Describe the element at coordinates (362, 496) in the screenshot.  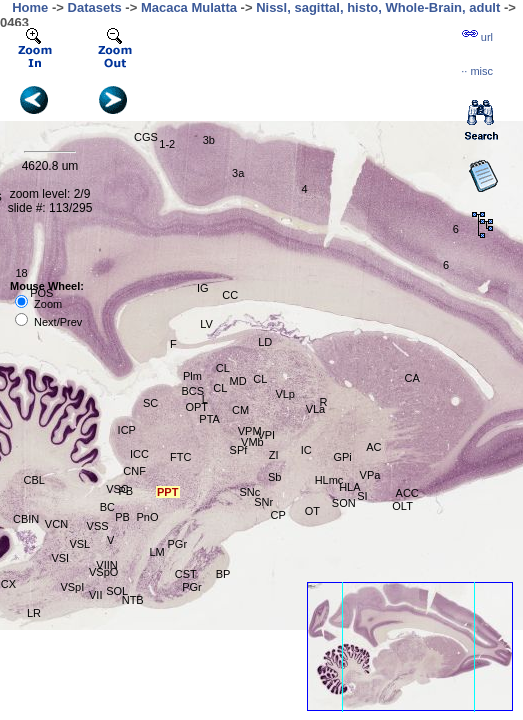
I see `SI` at that location.